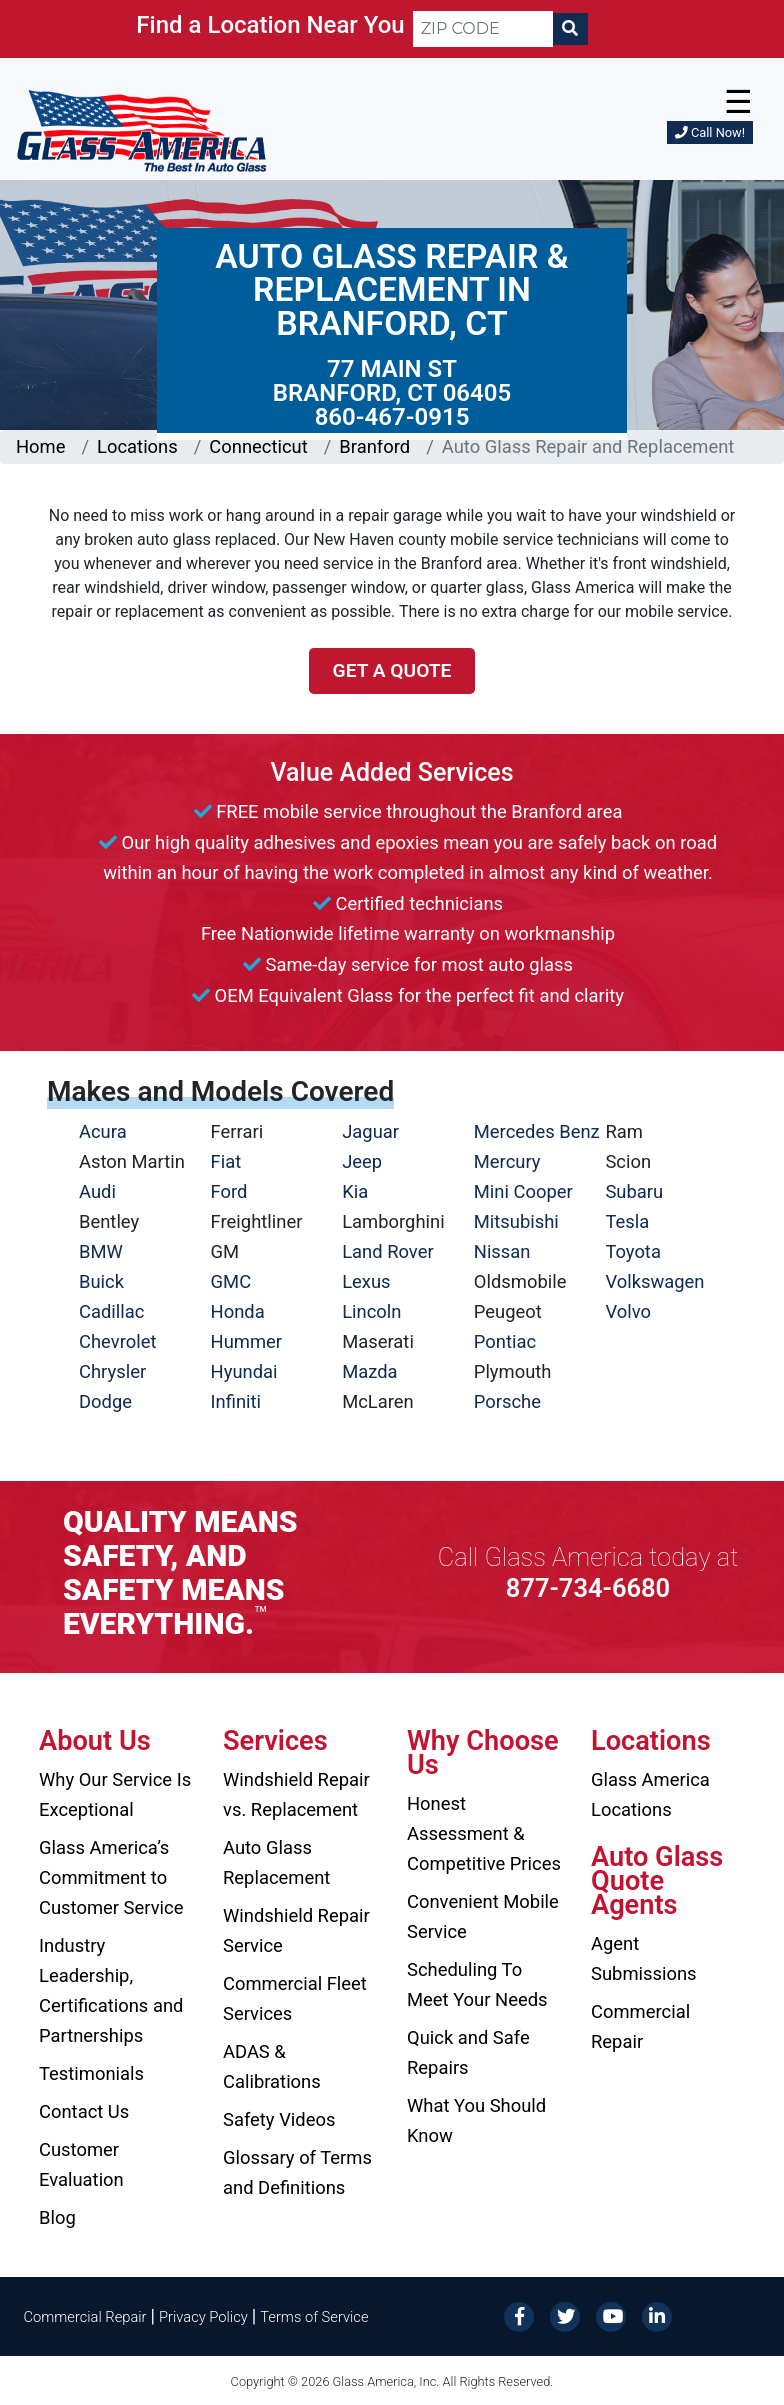  I want to click on Land Rover, so click(387, 1251).